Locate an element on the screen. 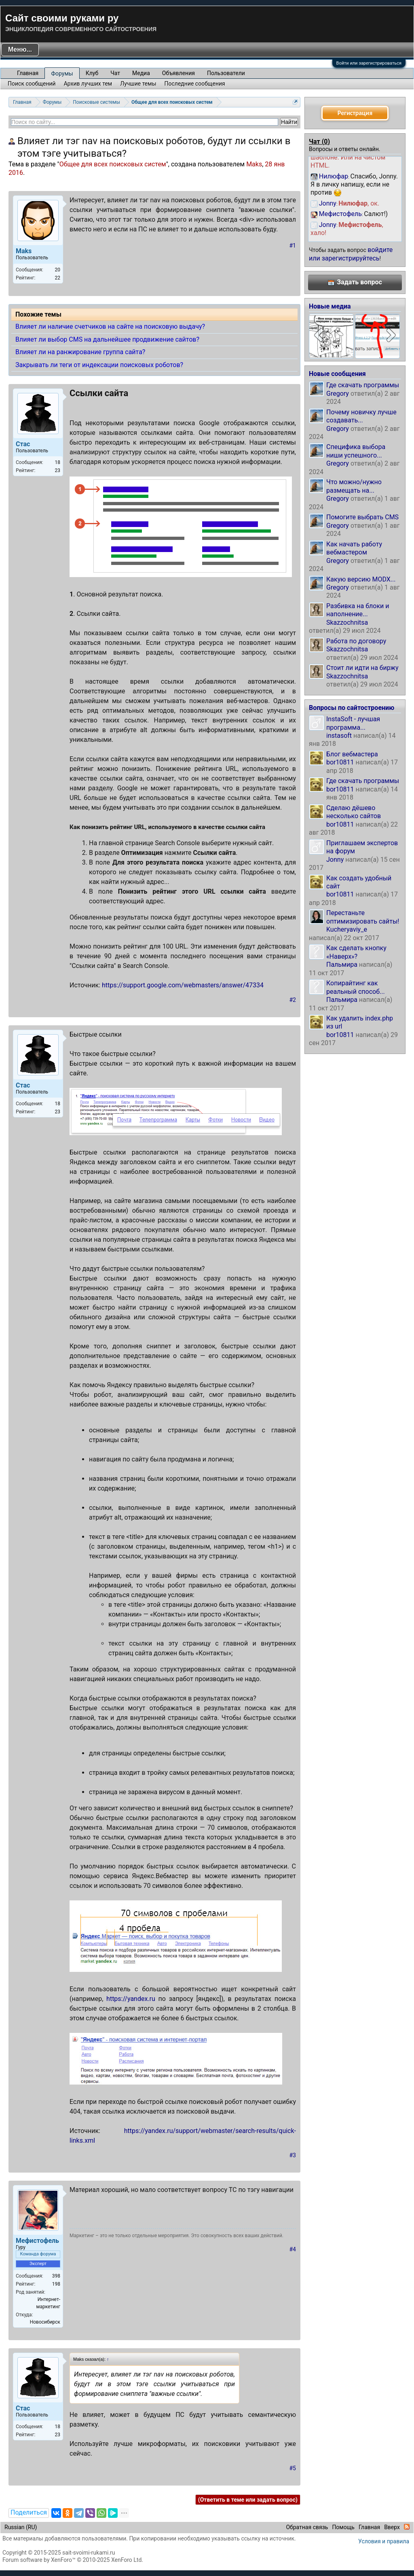 The image size is (414, 2576). Войти или зарегистрироваться is located at coordinates (368, 63).